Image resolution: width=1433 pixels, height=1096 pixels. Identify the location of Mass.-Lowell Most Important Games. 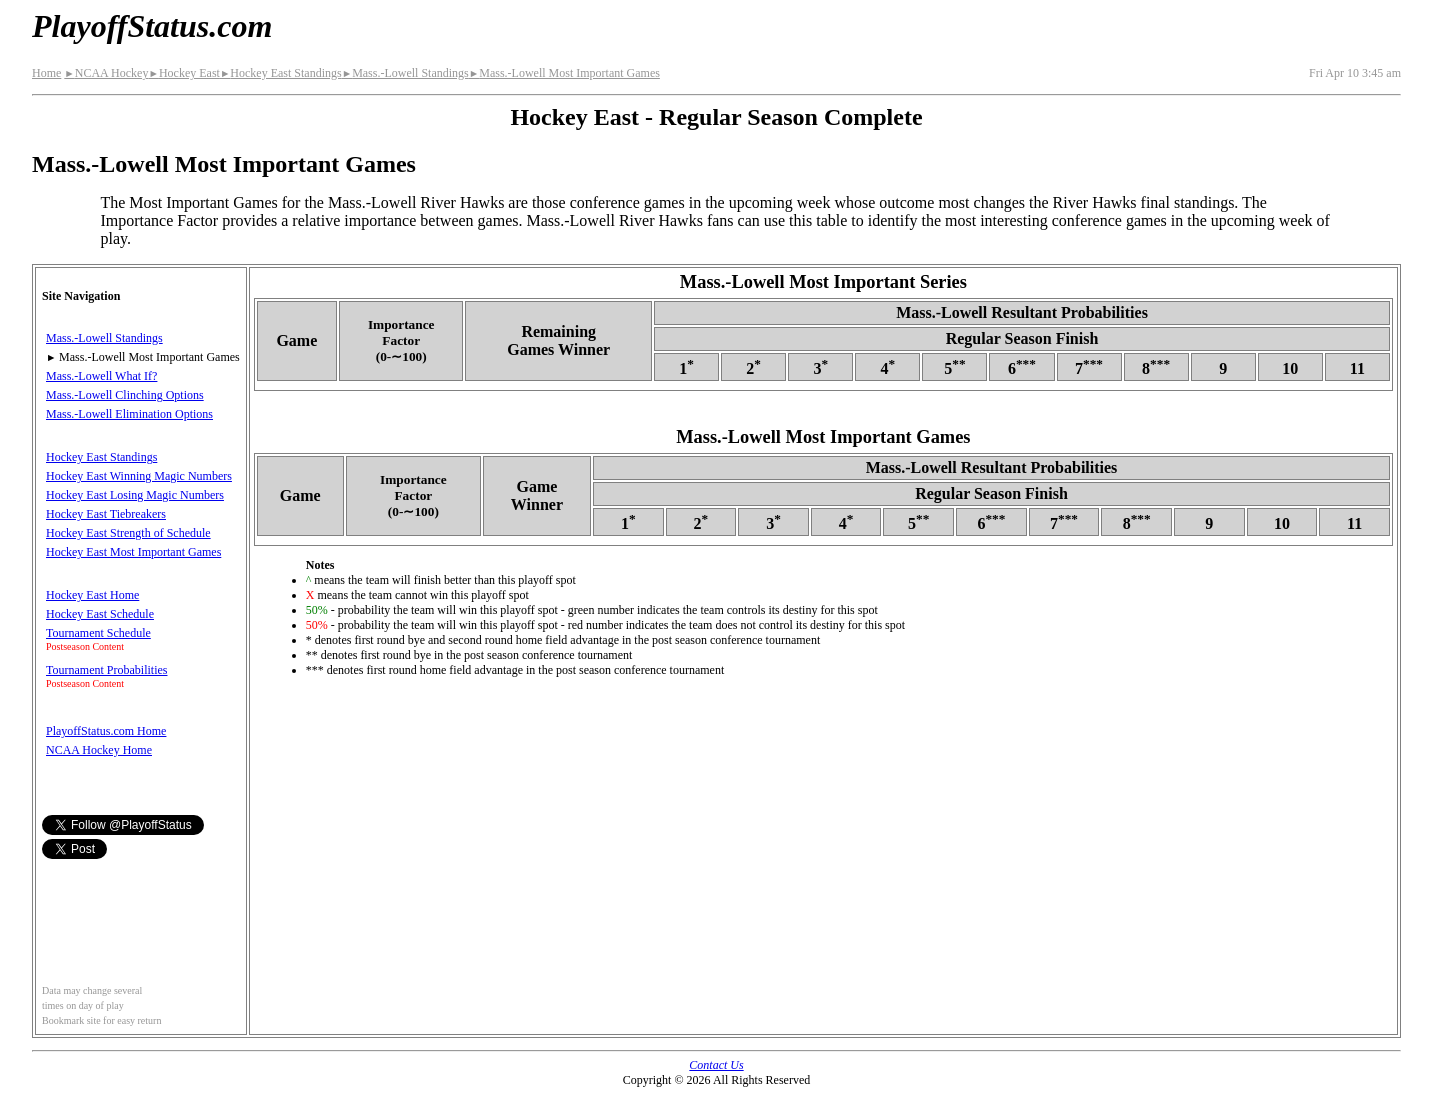
(564, 73).